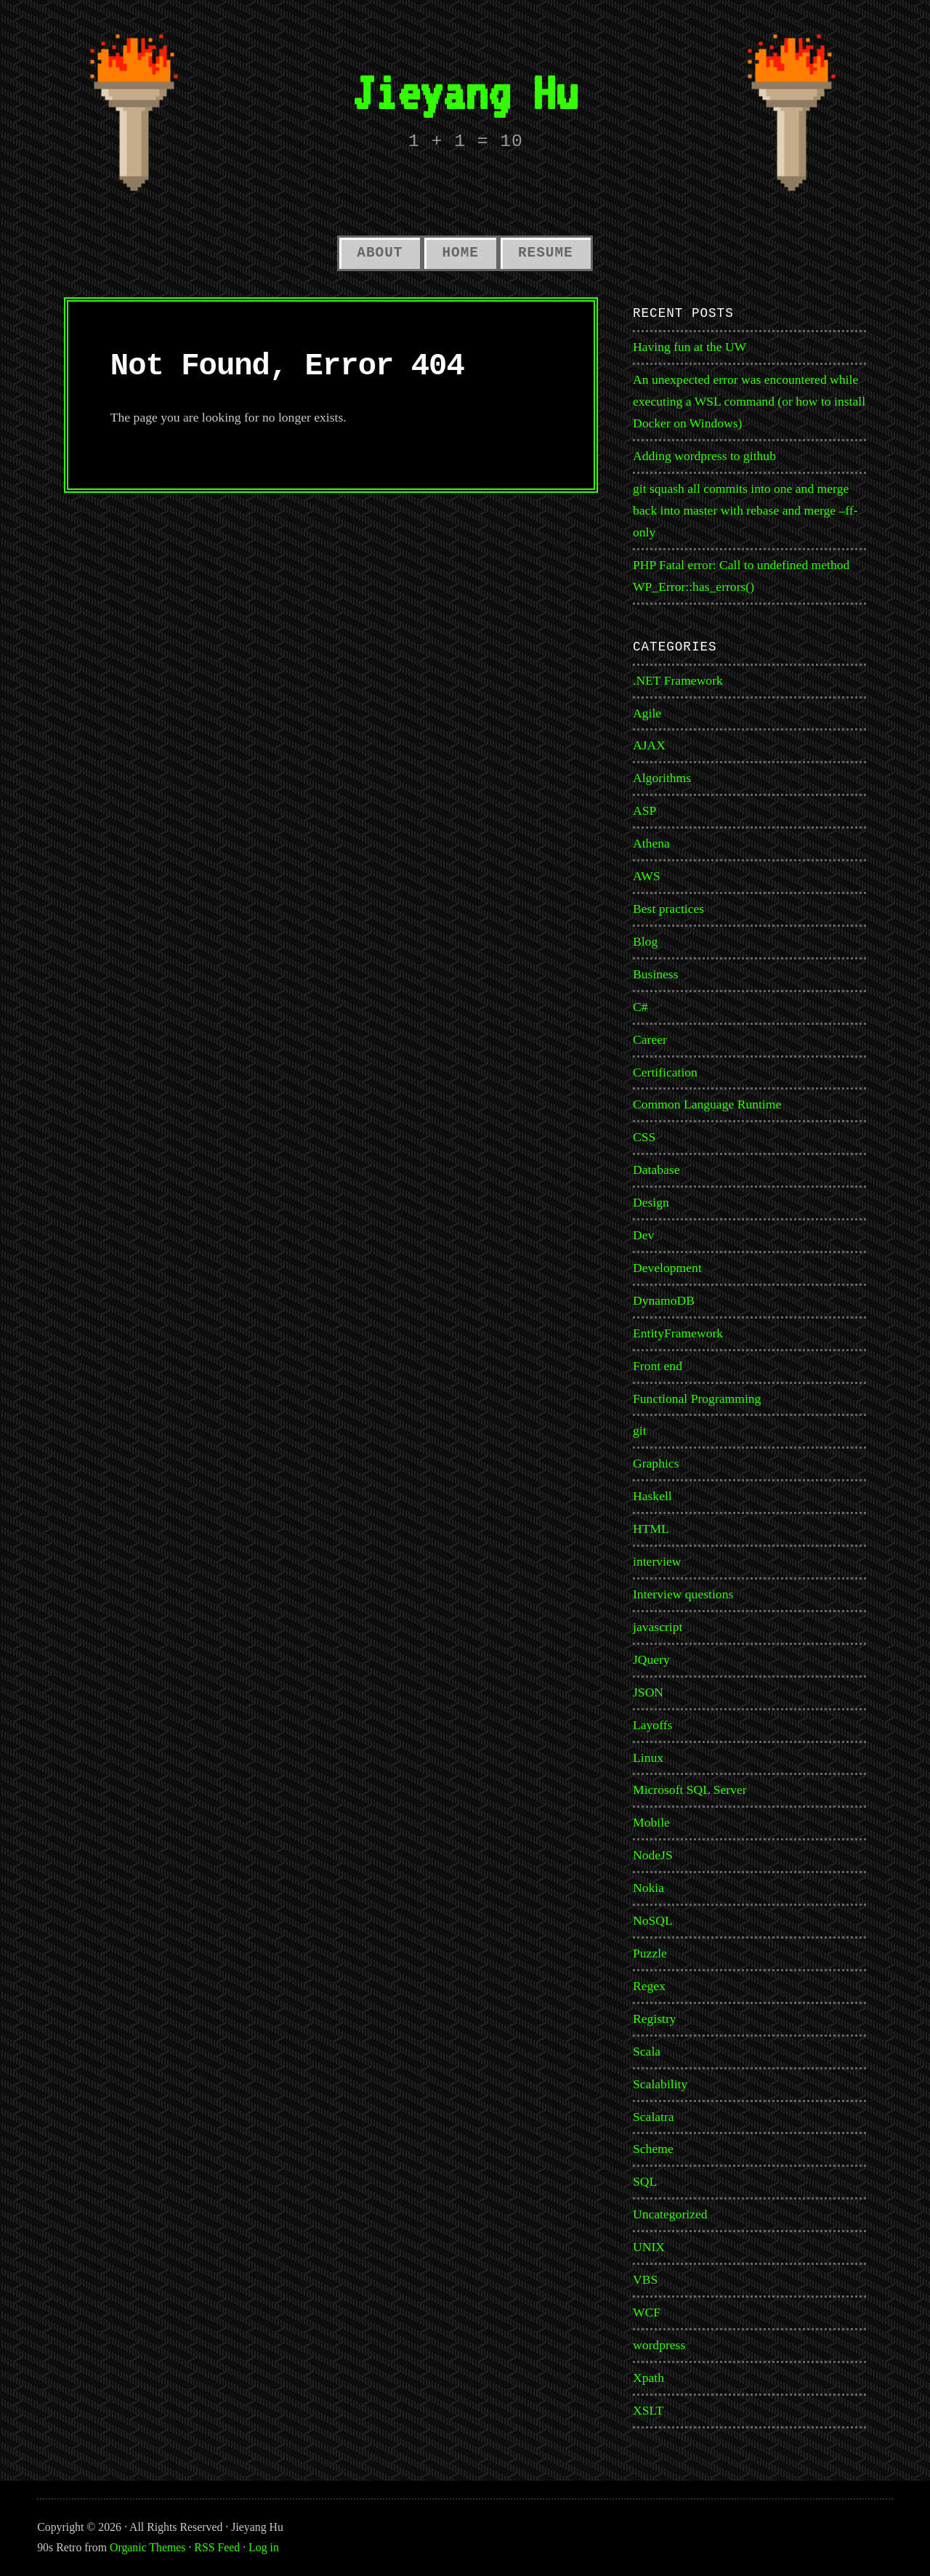 This screenshot has height=2576, width=930. Describe the element at coordinates (644, 1137) in the screenshot. I see `CSS` at that location.